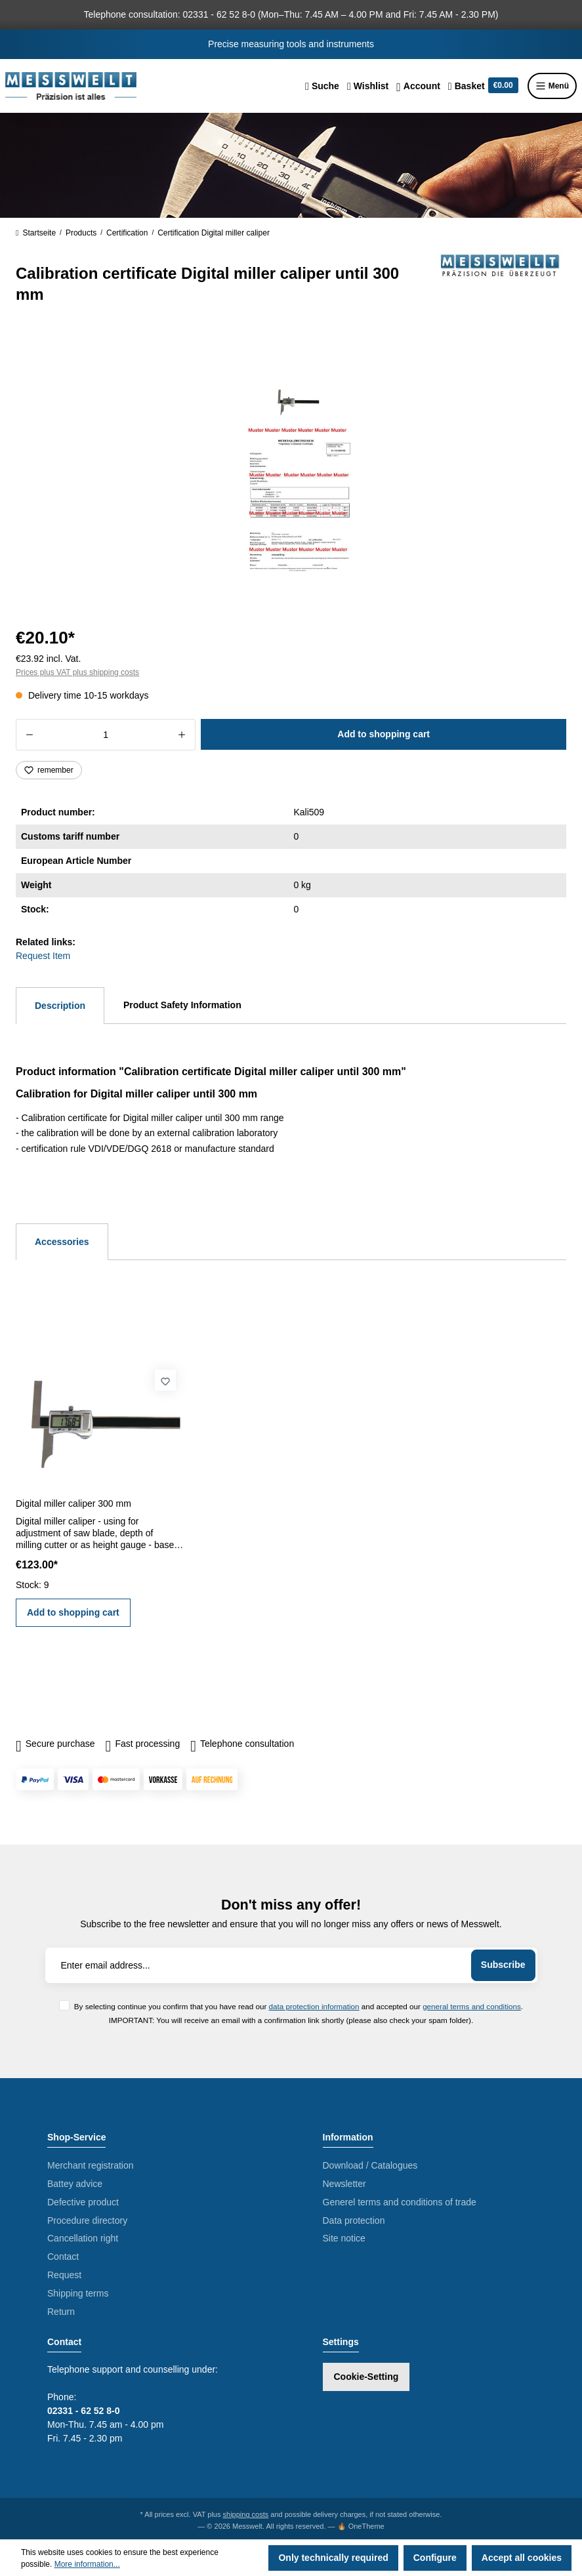 The height and width of the screenshot is (2576, 582). What do you see at coordinates (435, 2557) in the screenshot?
I see `Configure` at bounding box center [435, 2557].